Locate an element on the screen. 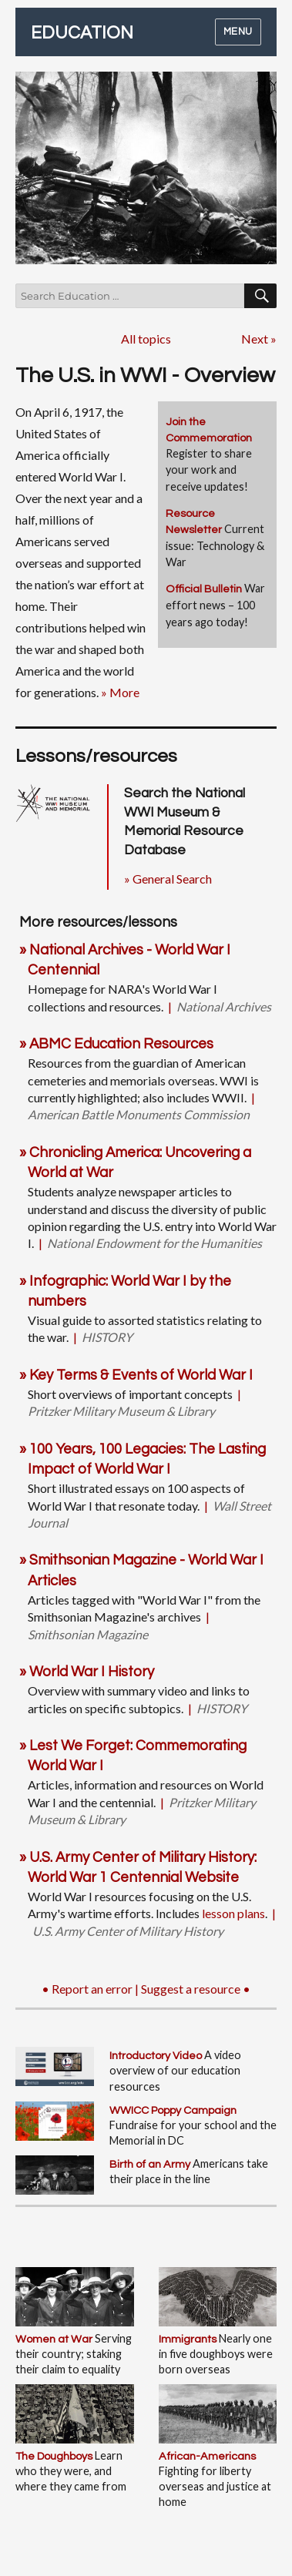 Image resolution: width=292 pixels, height=2576 pixels. All topics is located at coordinates (146, 338).